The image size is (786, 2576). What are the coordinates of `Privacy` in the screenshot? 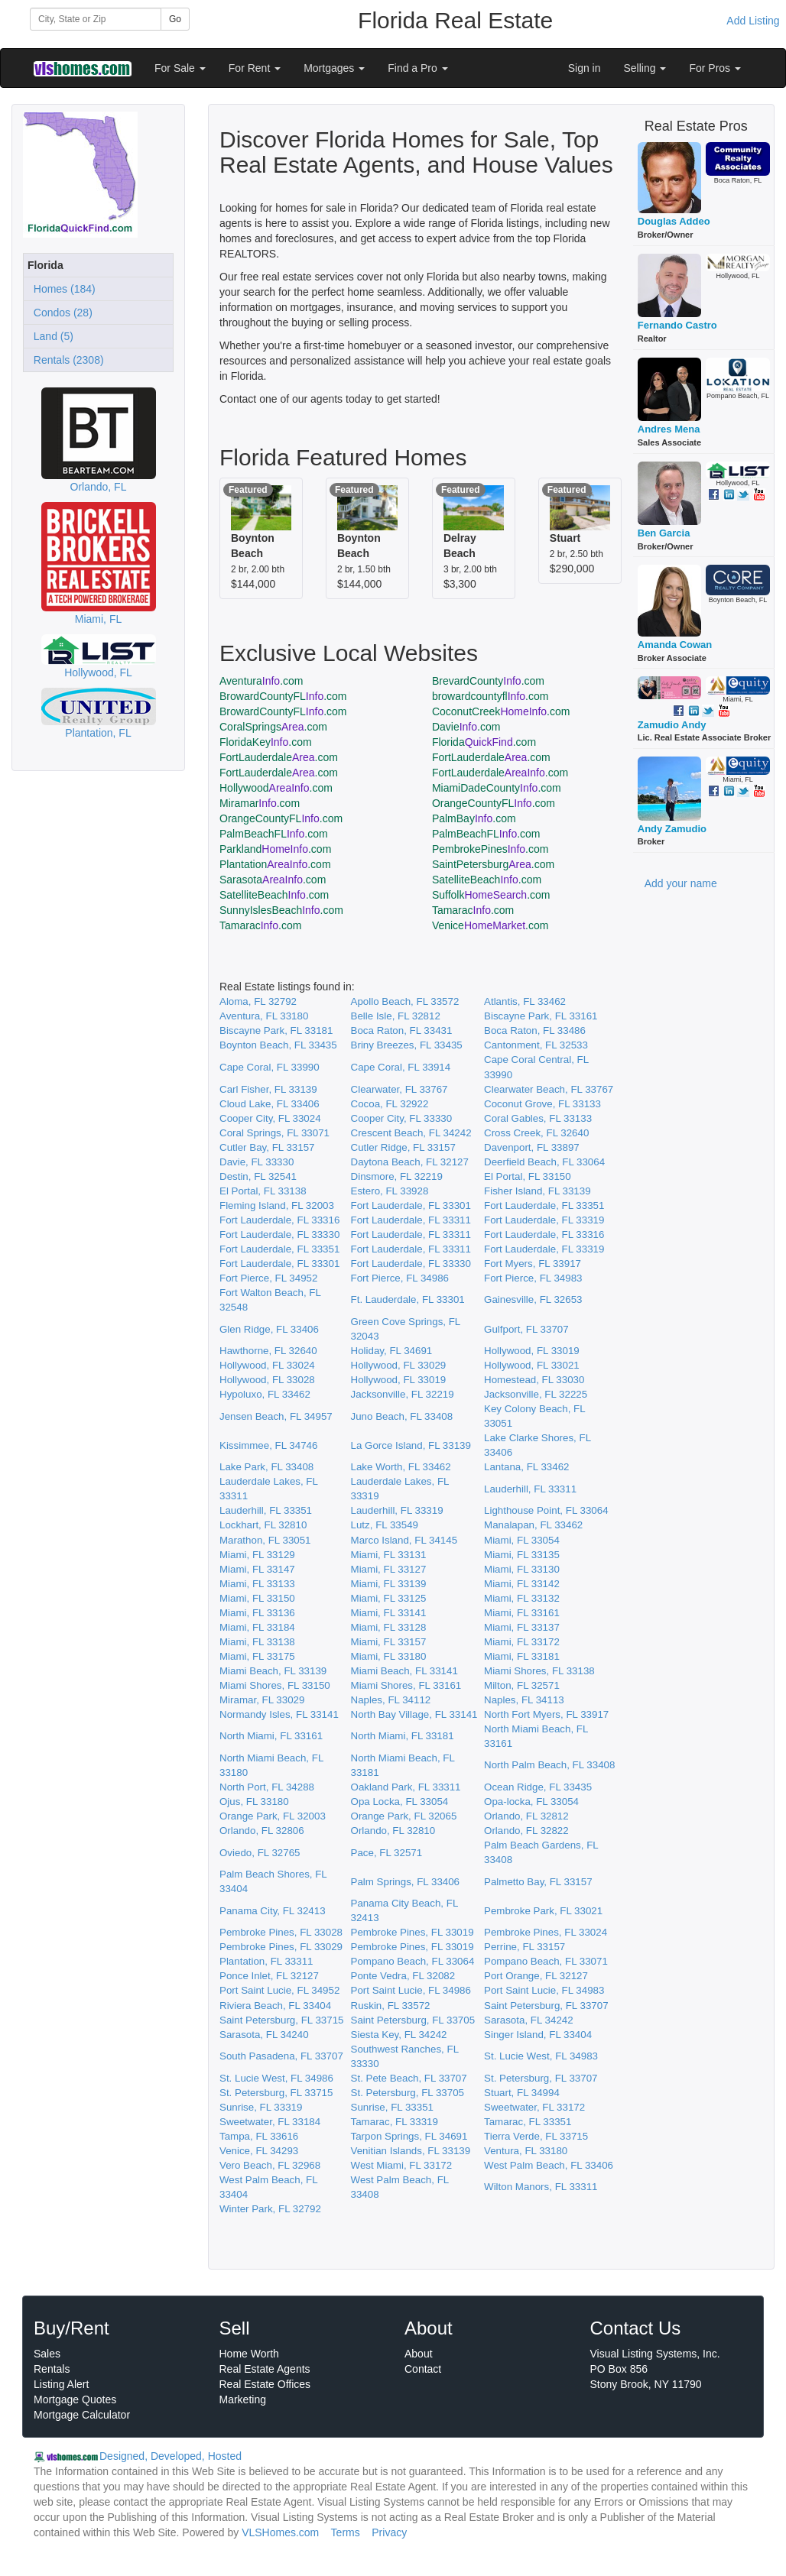 It's located at (389, 2532).